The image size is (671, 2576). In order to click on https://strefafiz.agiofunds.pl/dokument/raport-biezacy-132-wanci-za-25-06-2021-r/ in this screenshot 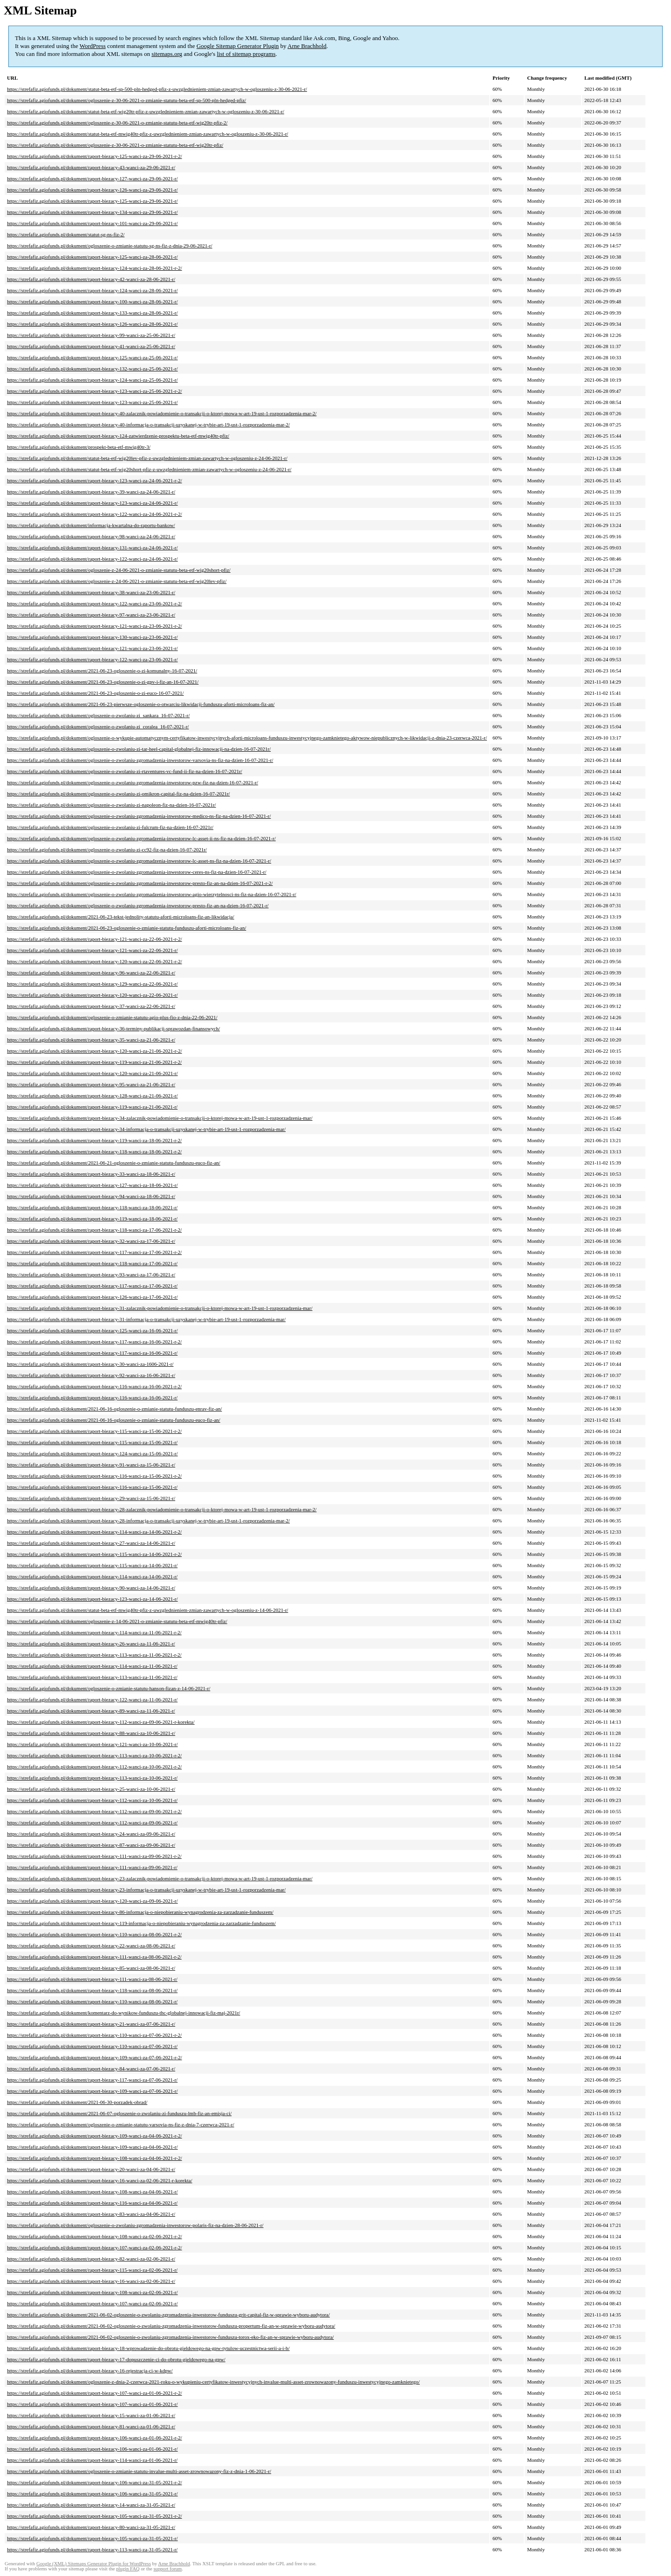, I will do `click(92, 368)`.